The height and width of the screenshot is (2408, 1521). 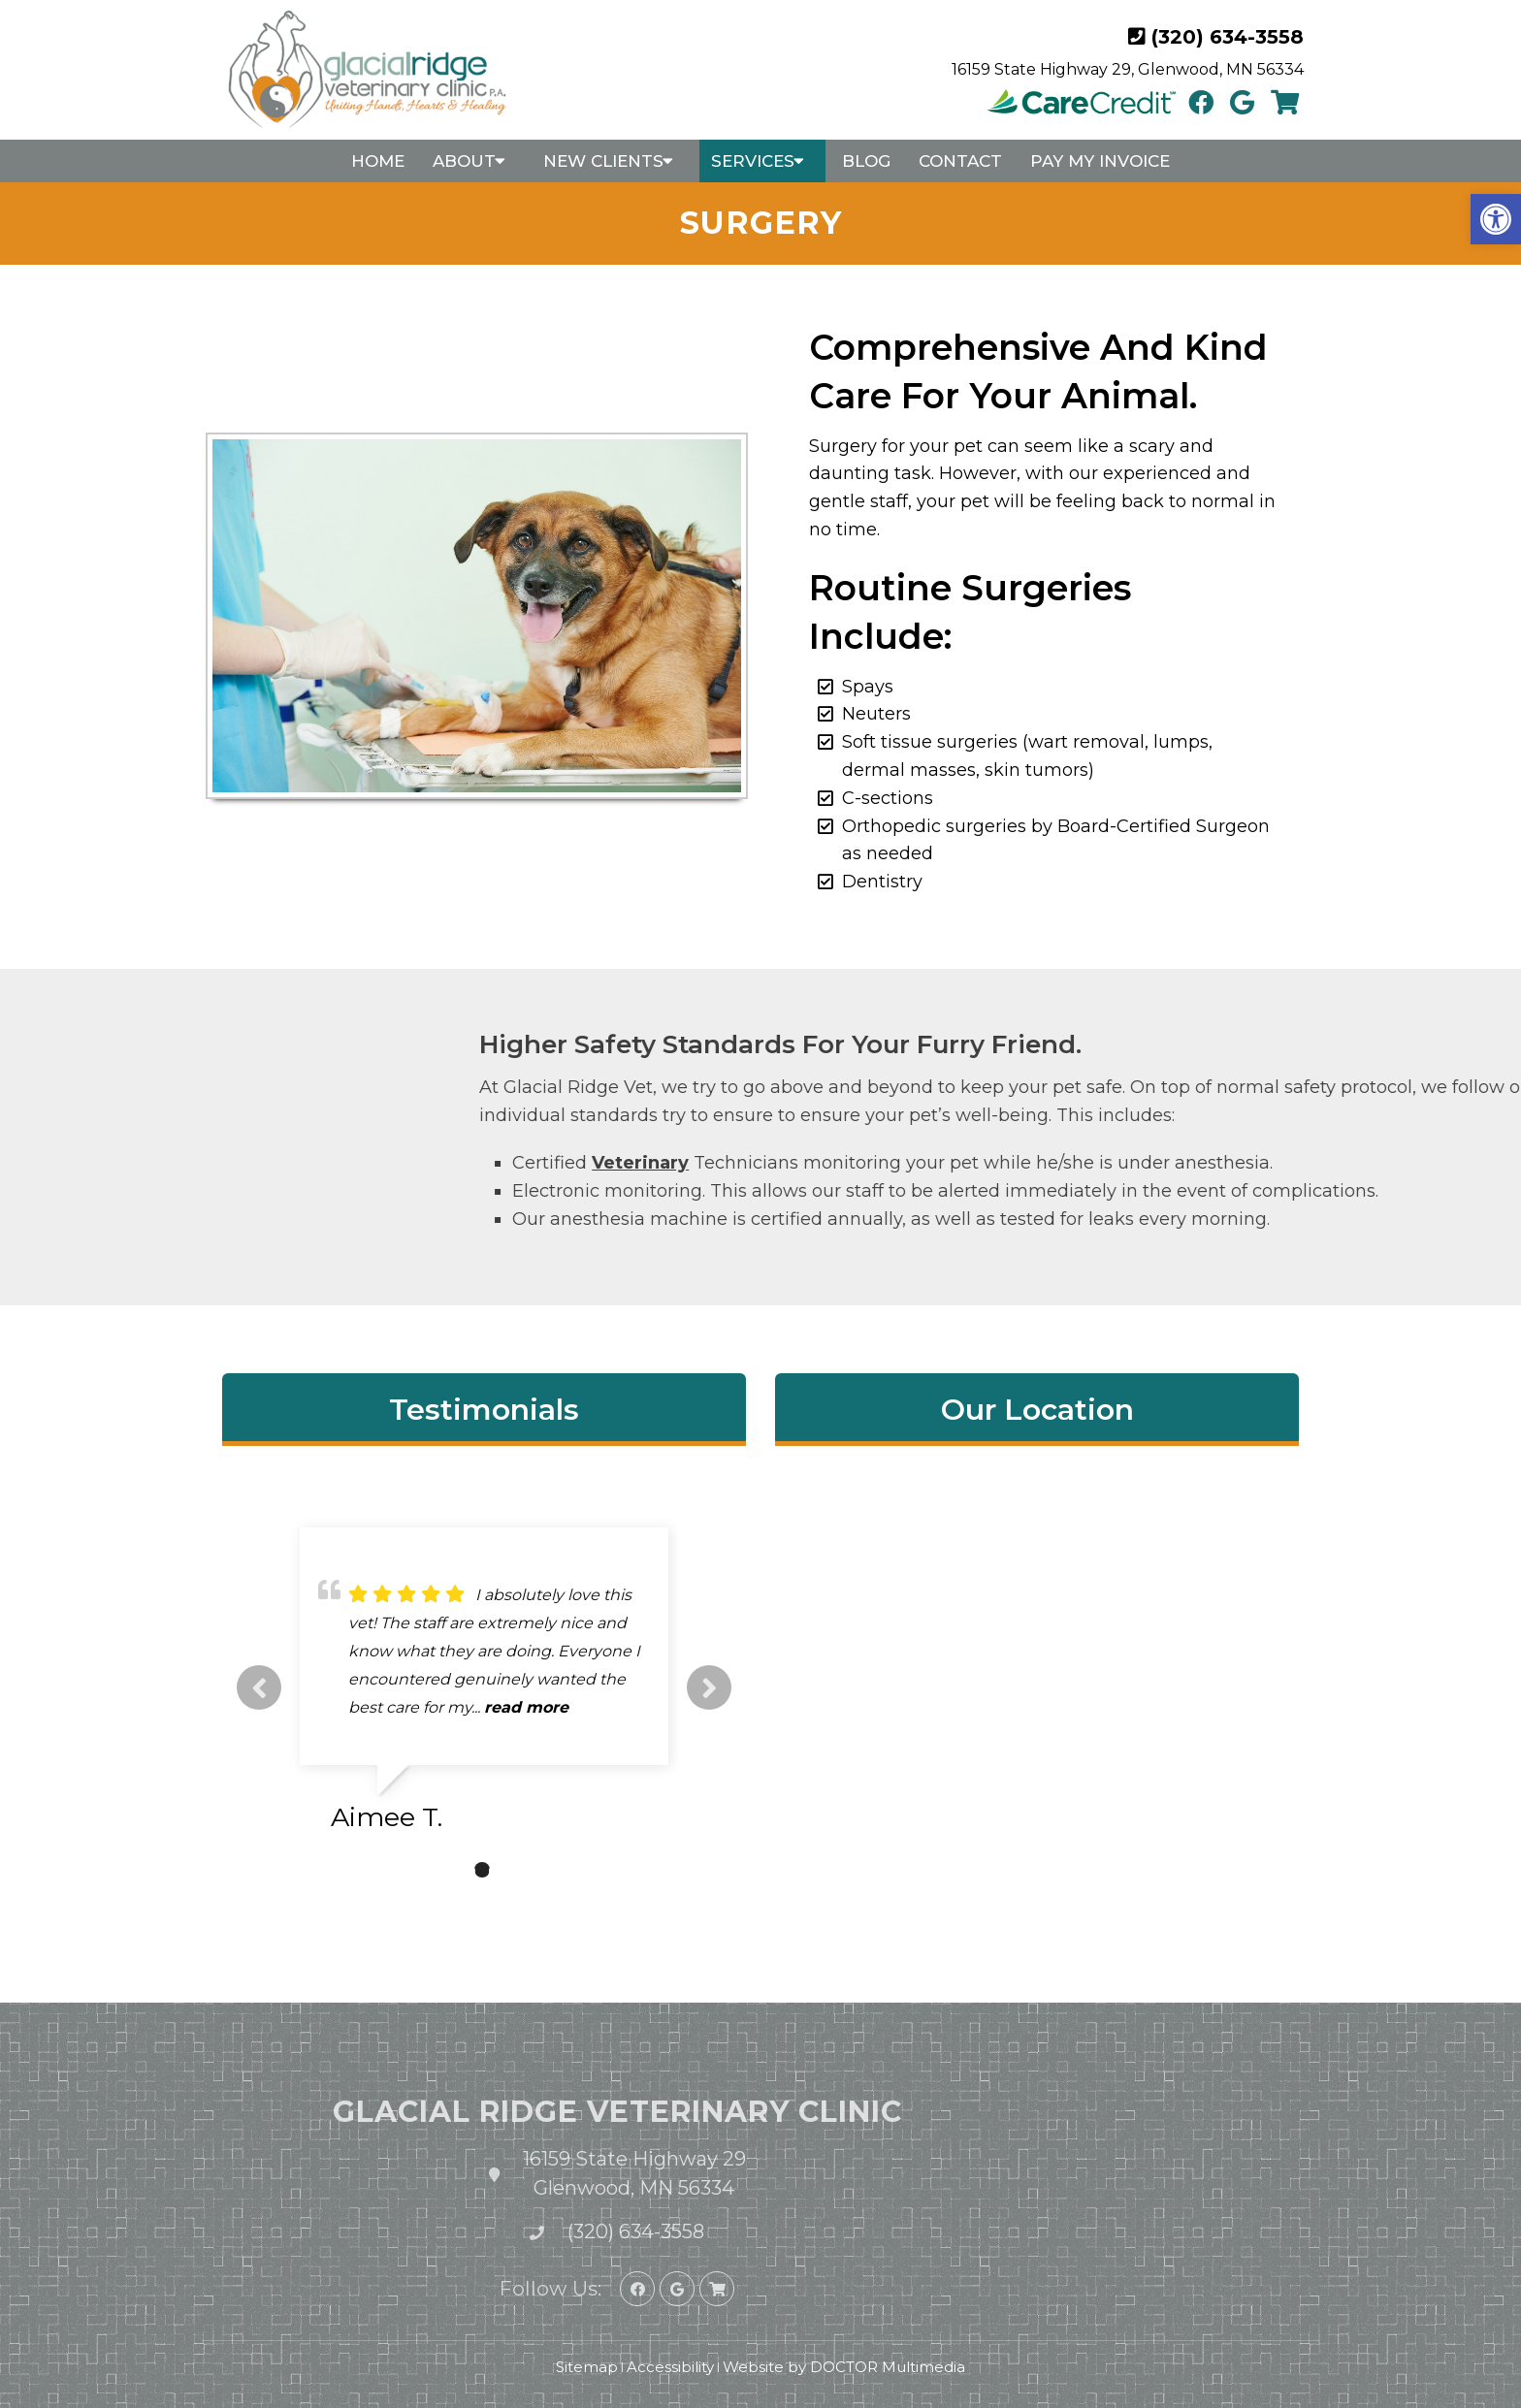 What do you see at coordinates (1496, 219) in the screenshot?
I see `[button]` at bounding box center [1496, 219].